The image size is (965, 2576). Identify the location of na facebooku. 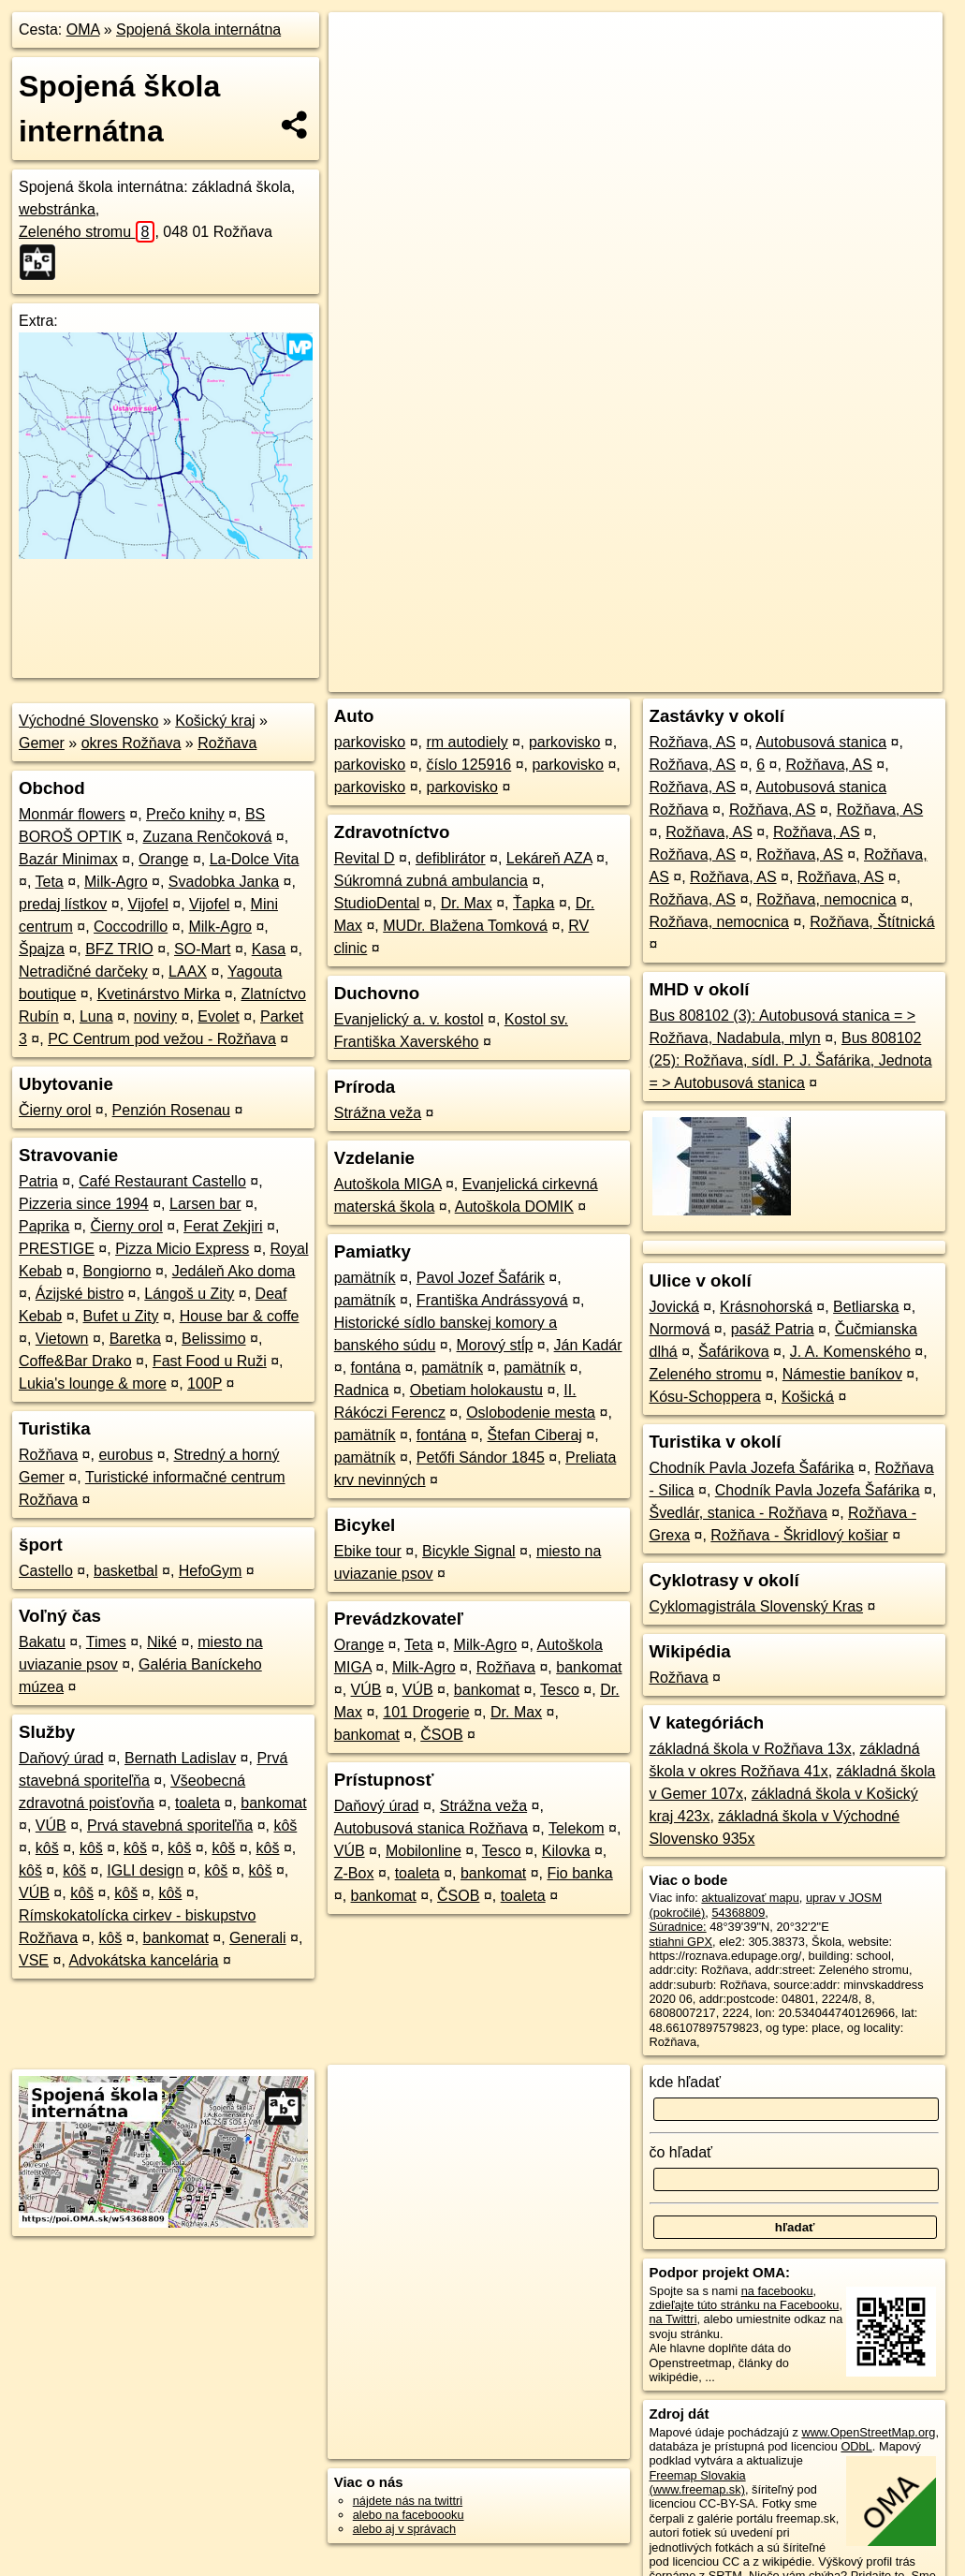
(777, 2291).